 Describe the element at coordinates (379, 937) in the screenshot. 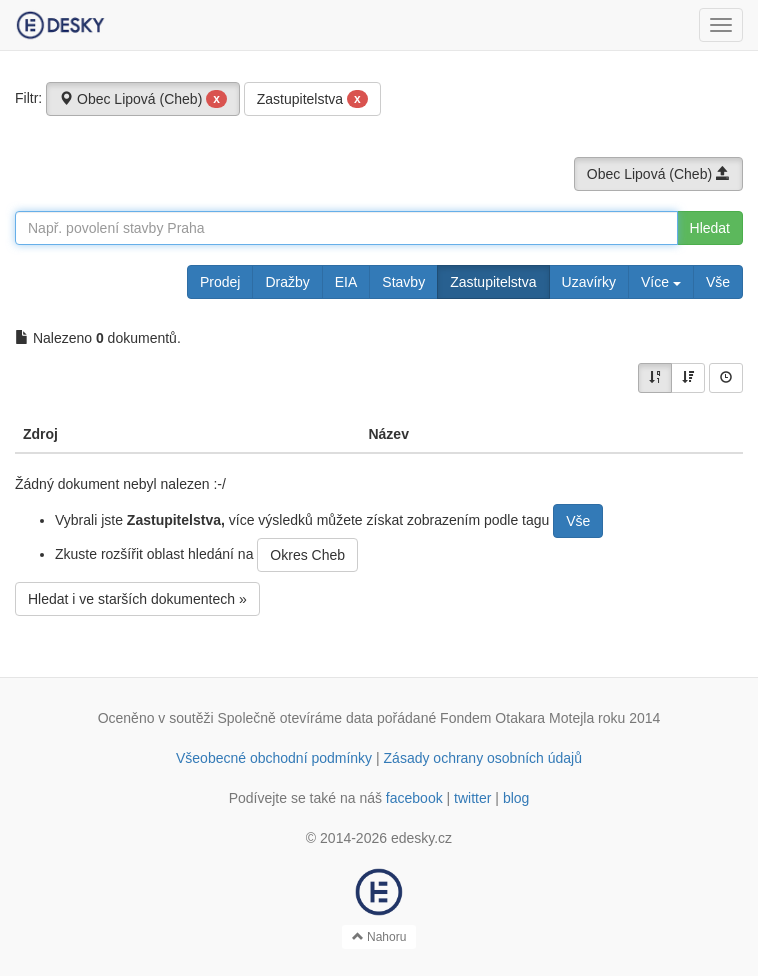

I see `Nahoru` at that location.